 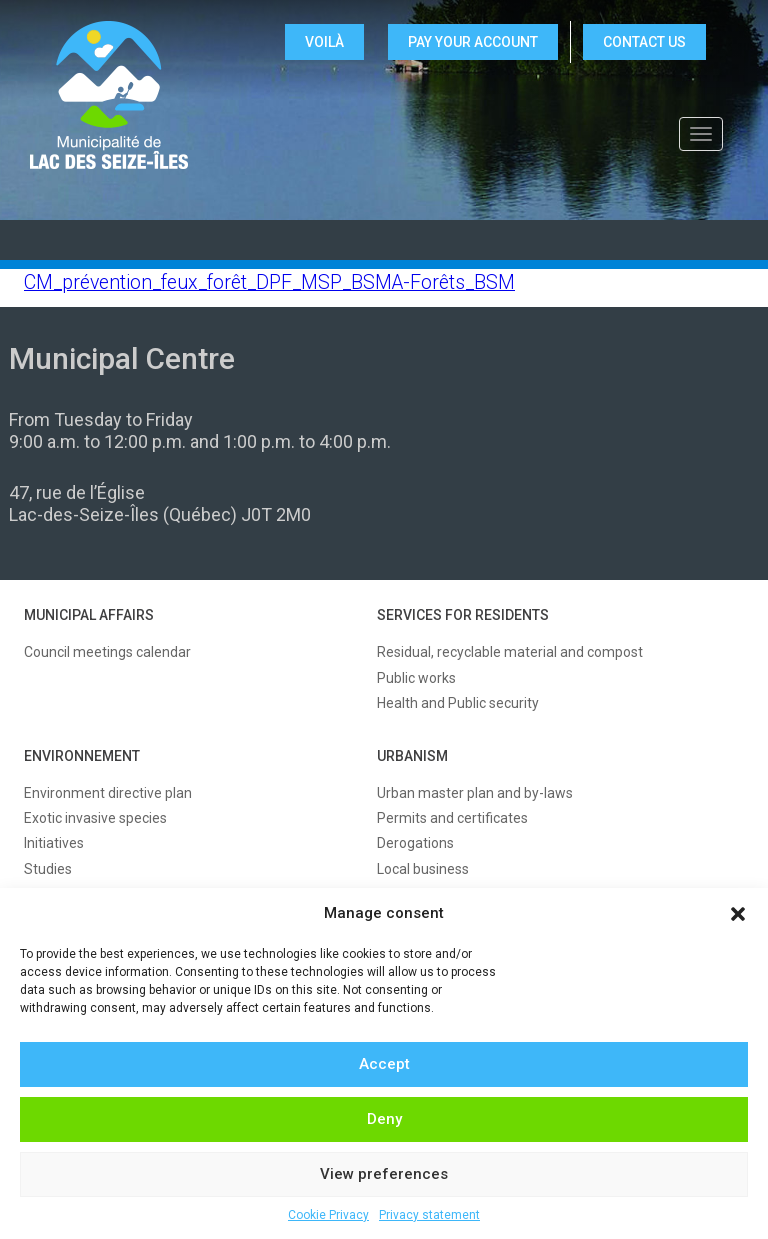 I want to click on Privacy statement, so click(x=429, y=1215).